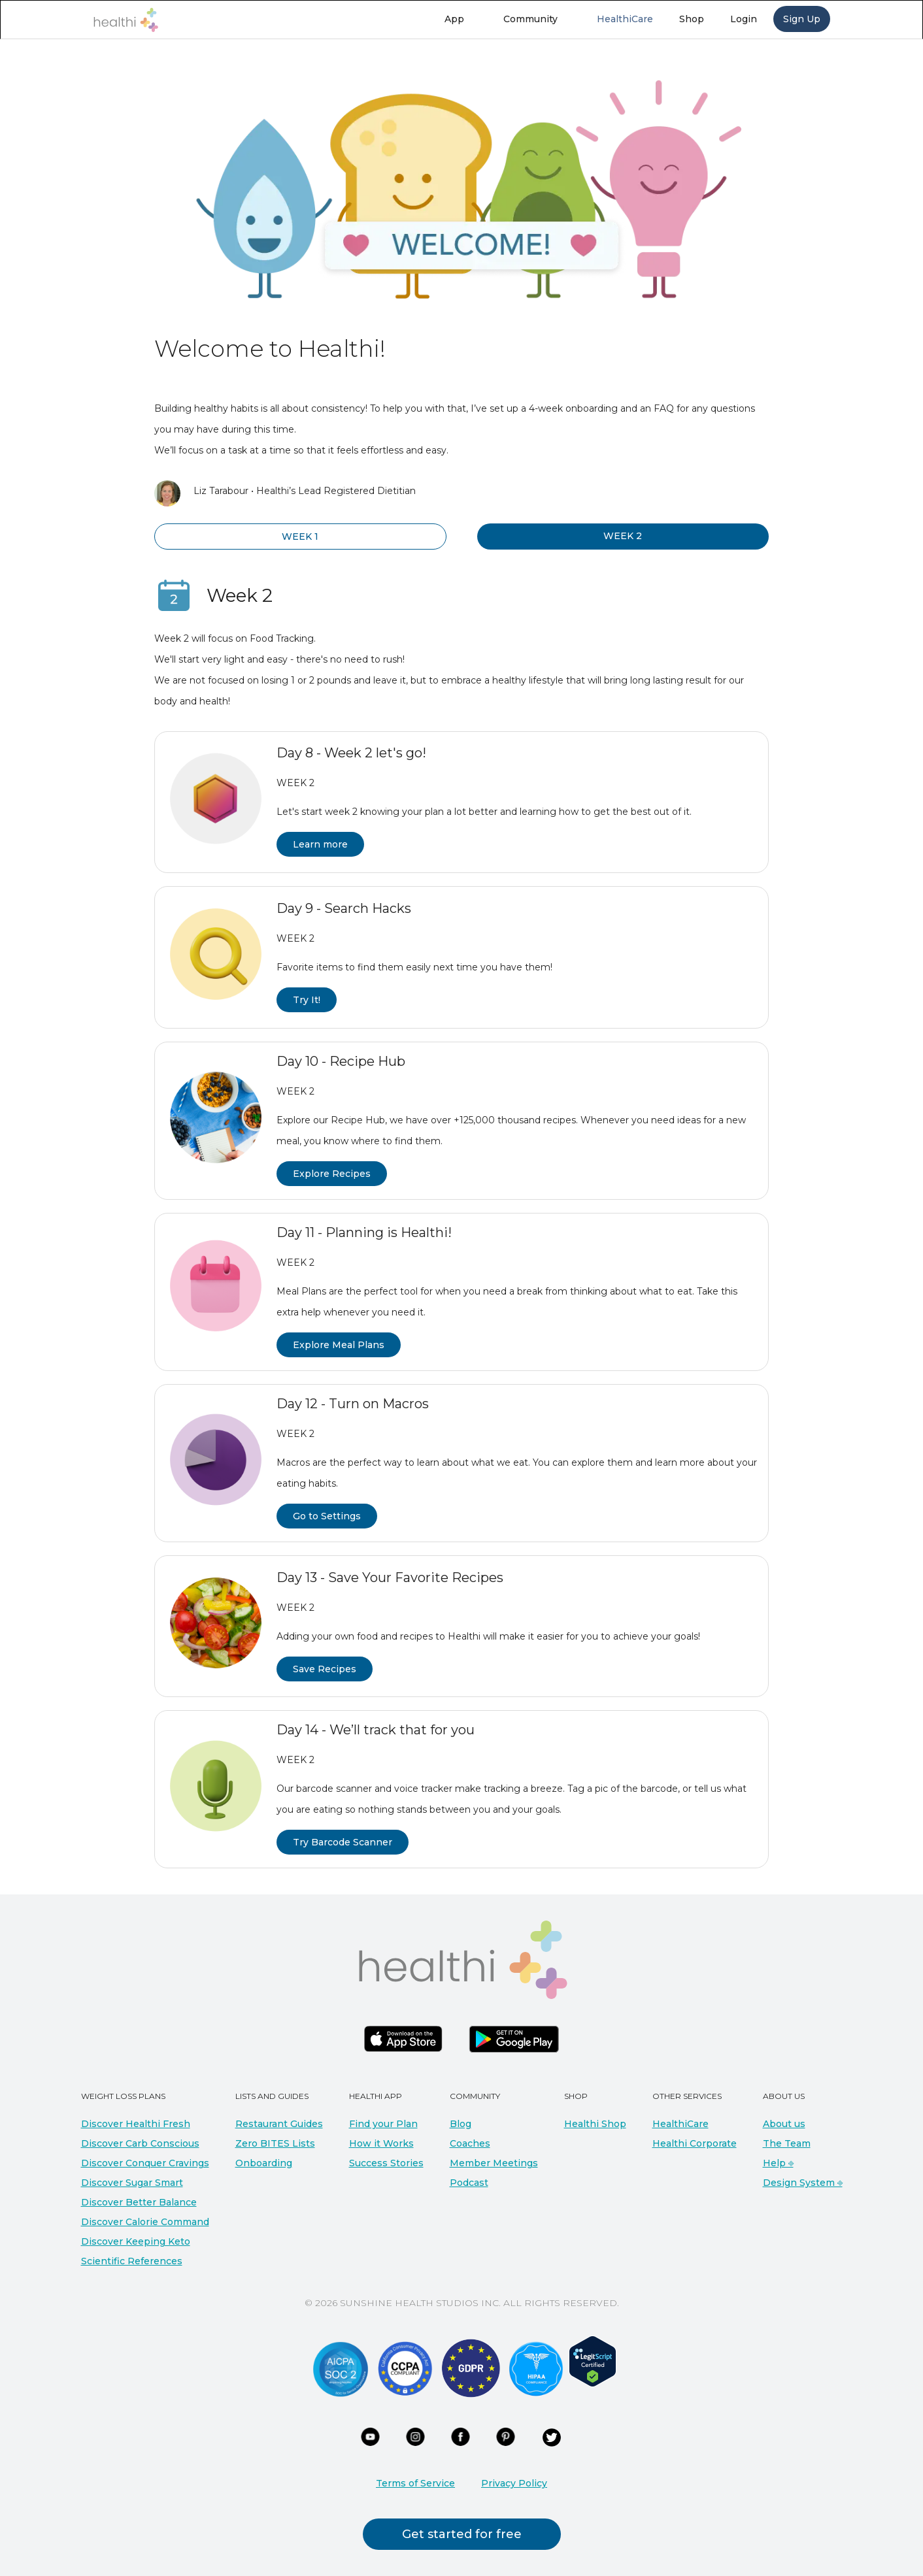 Image resolution: width=923 pixels, height=2576 pixels. Describe the element at coordinates (462, 2534) in the screenshot. I see `Get started for free` at that location.